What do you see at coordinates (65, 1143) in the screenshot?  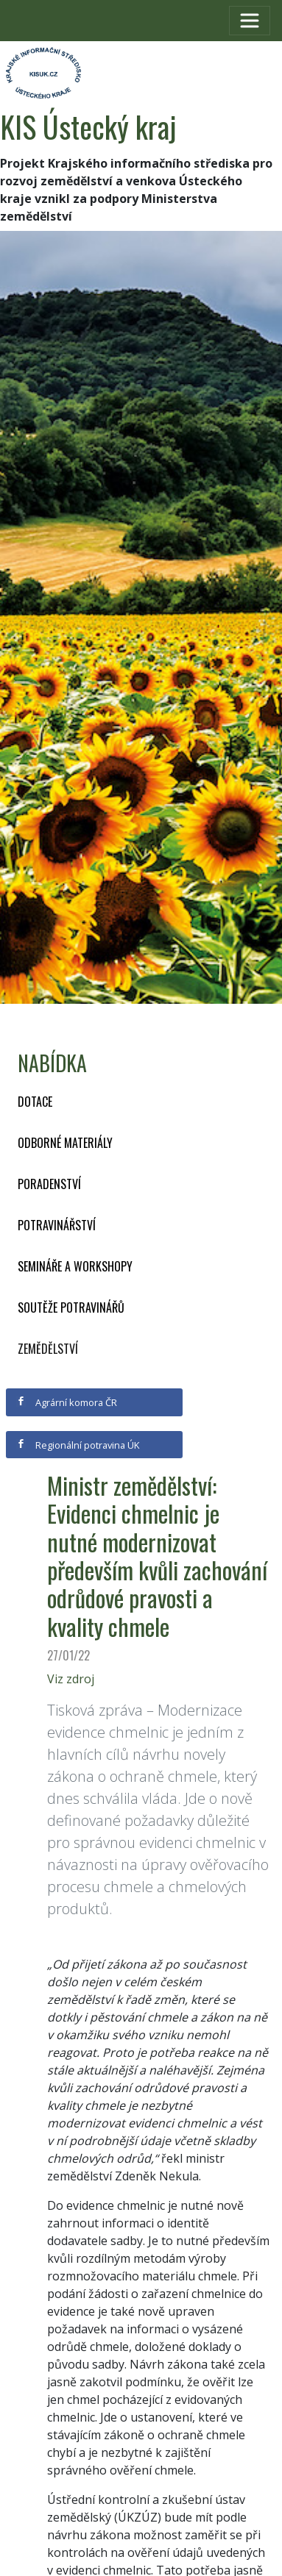 I see `Odborné materiály` at bounding box center [65, 1143].